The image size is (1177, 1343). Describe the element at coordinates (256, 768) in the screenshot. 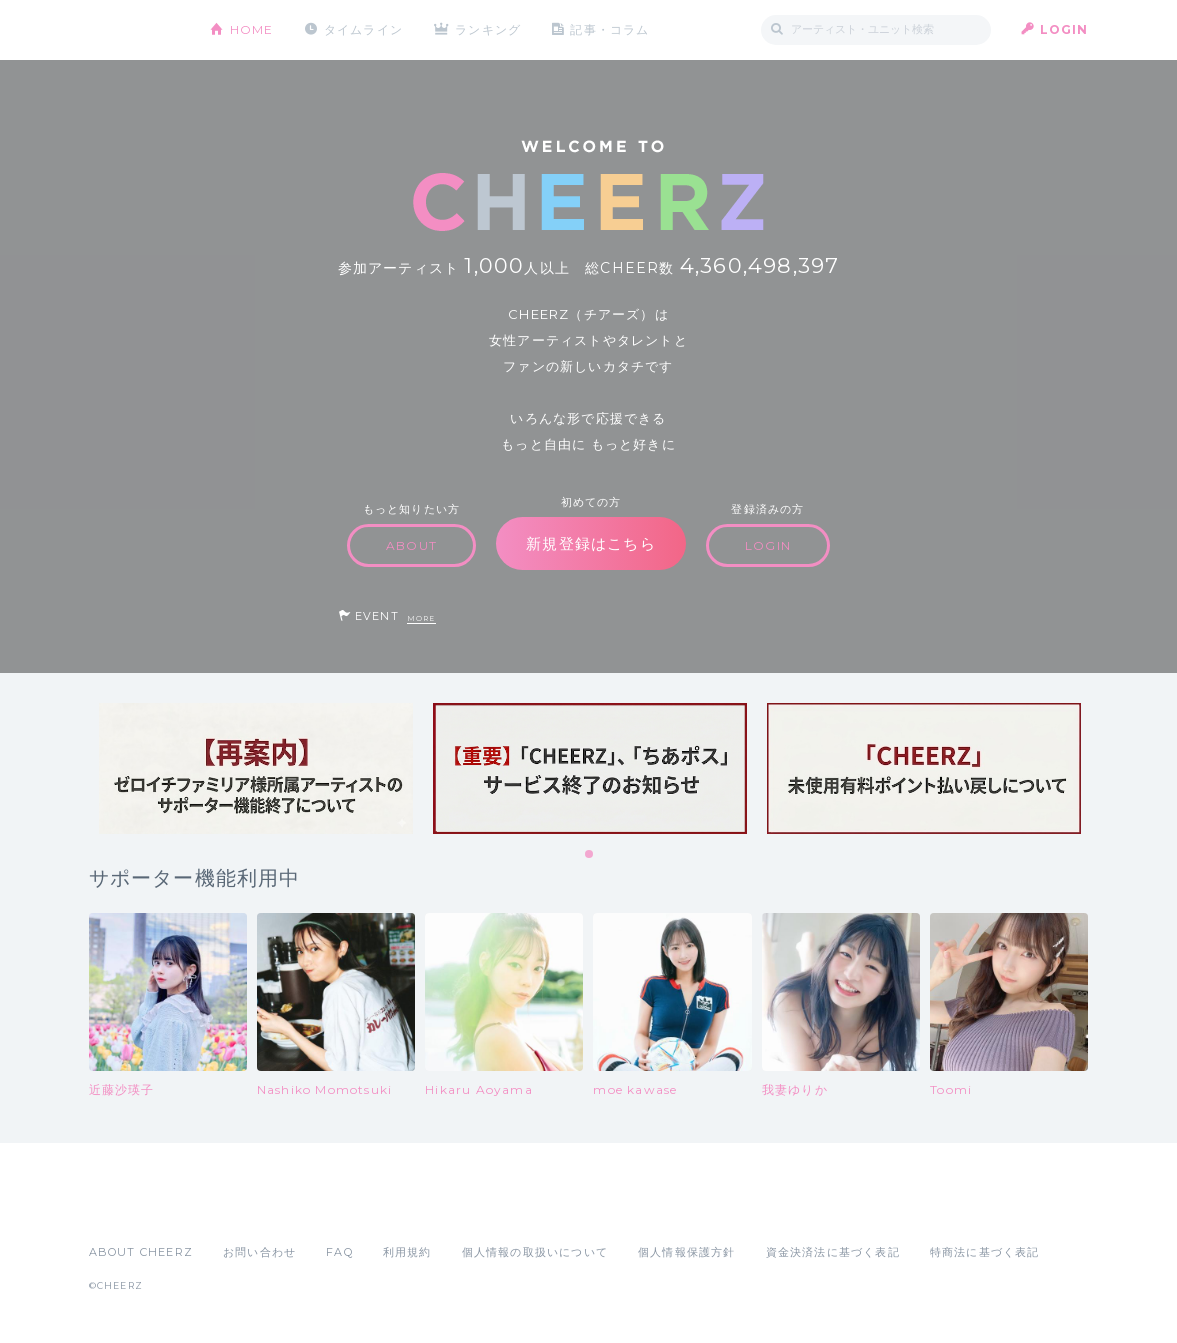

I see `[tabpanel]` at that location.